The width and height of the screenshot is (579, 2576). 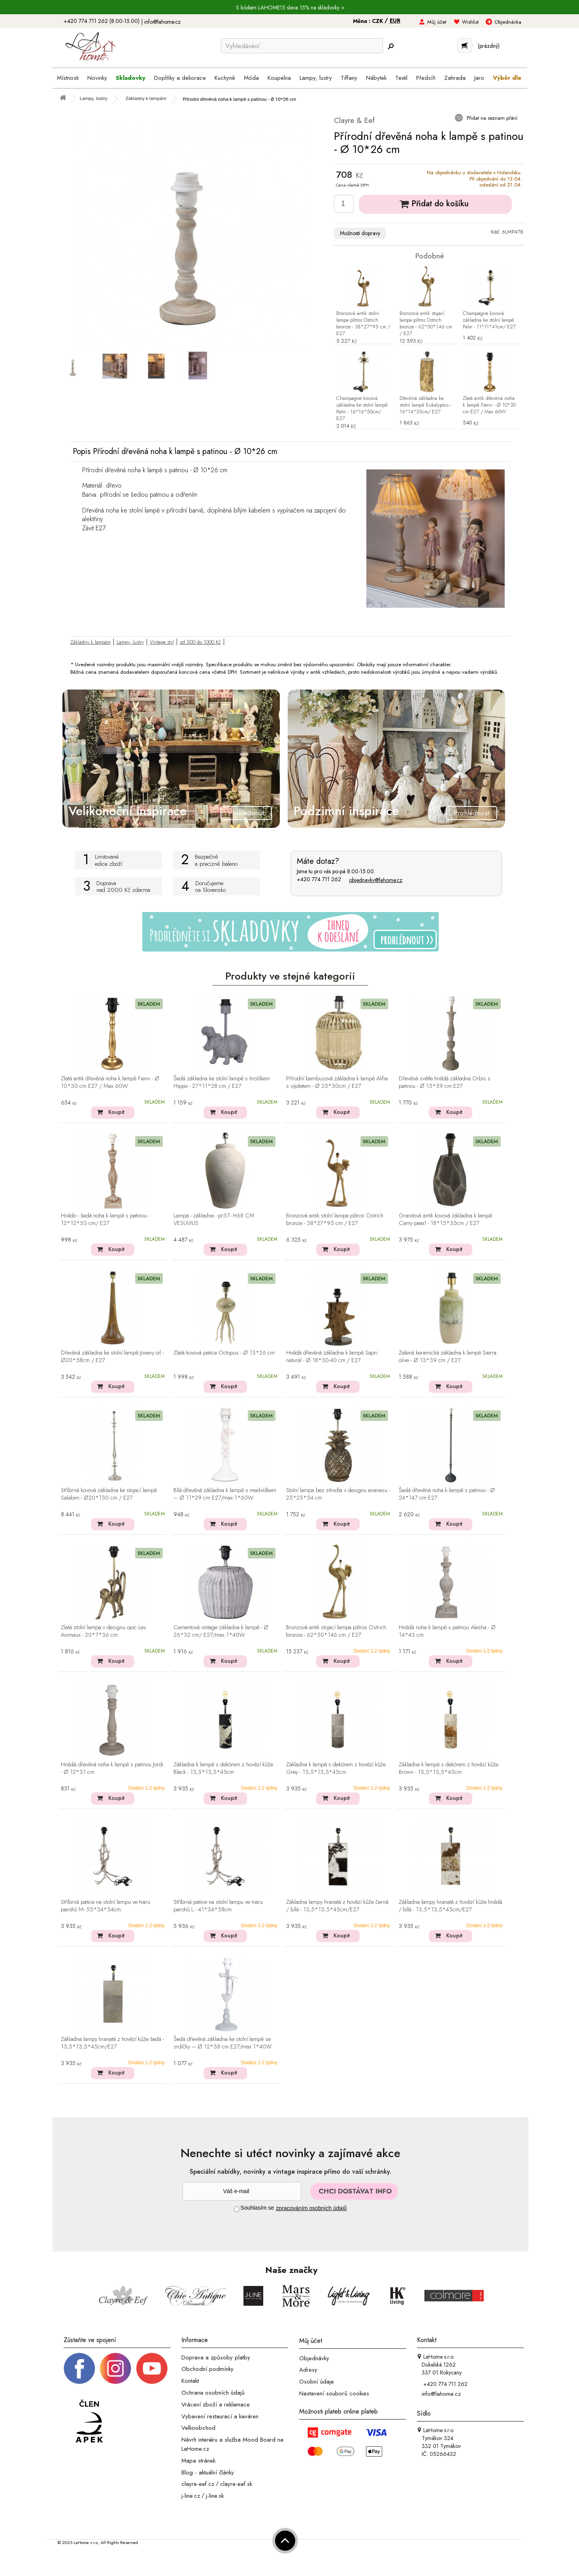 What do you see at coordinates (162, 642) in the screenshot?
I see `Vintage styl` at bounding box center [162, 642].